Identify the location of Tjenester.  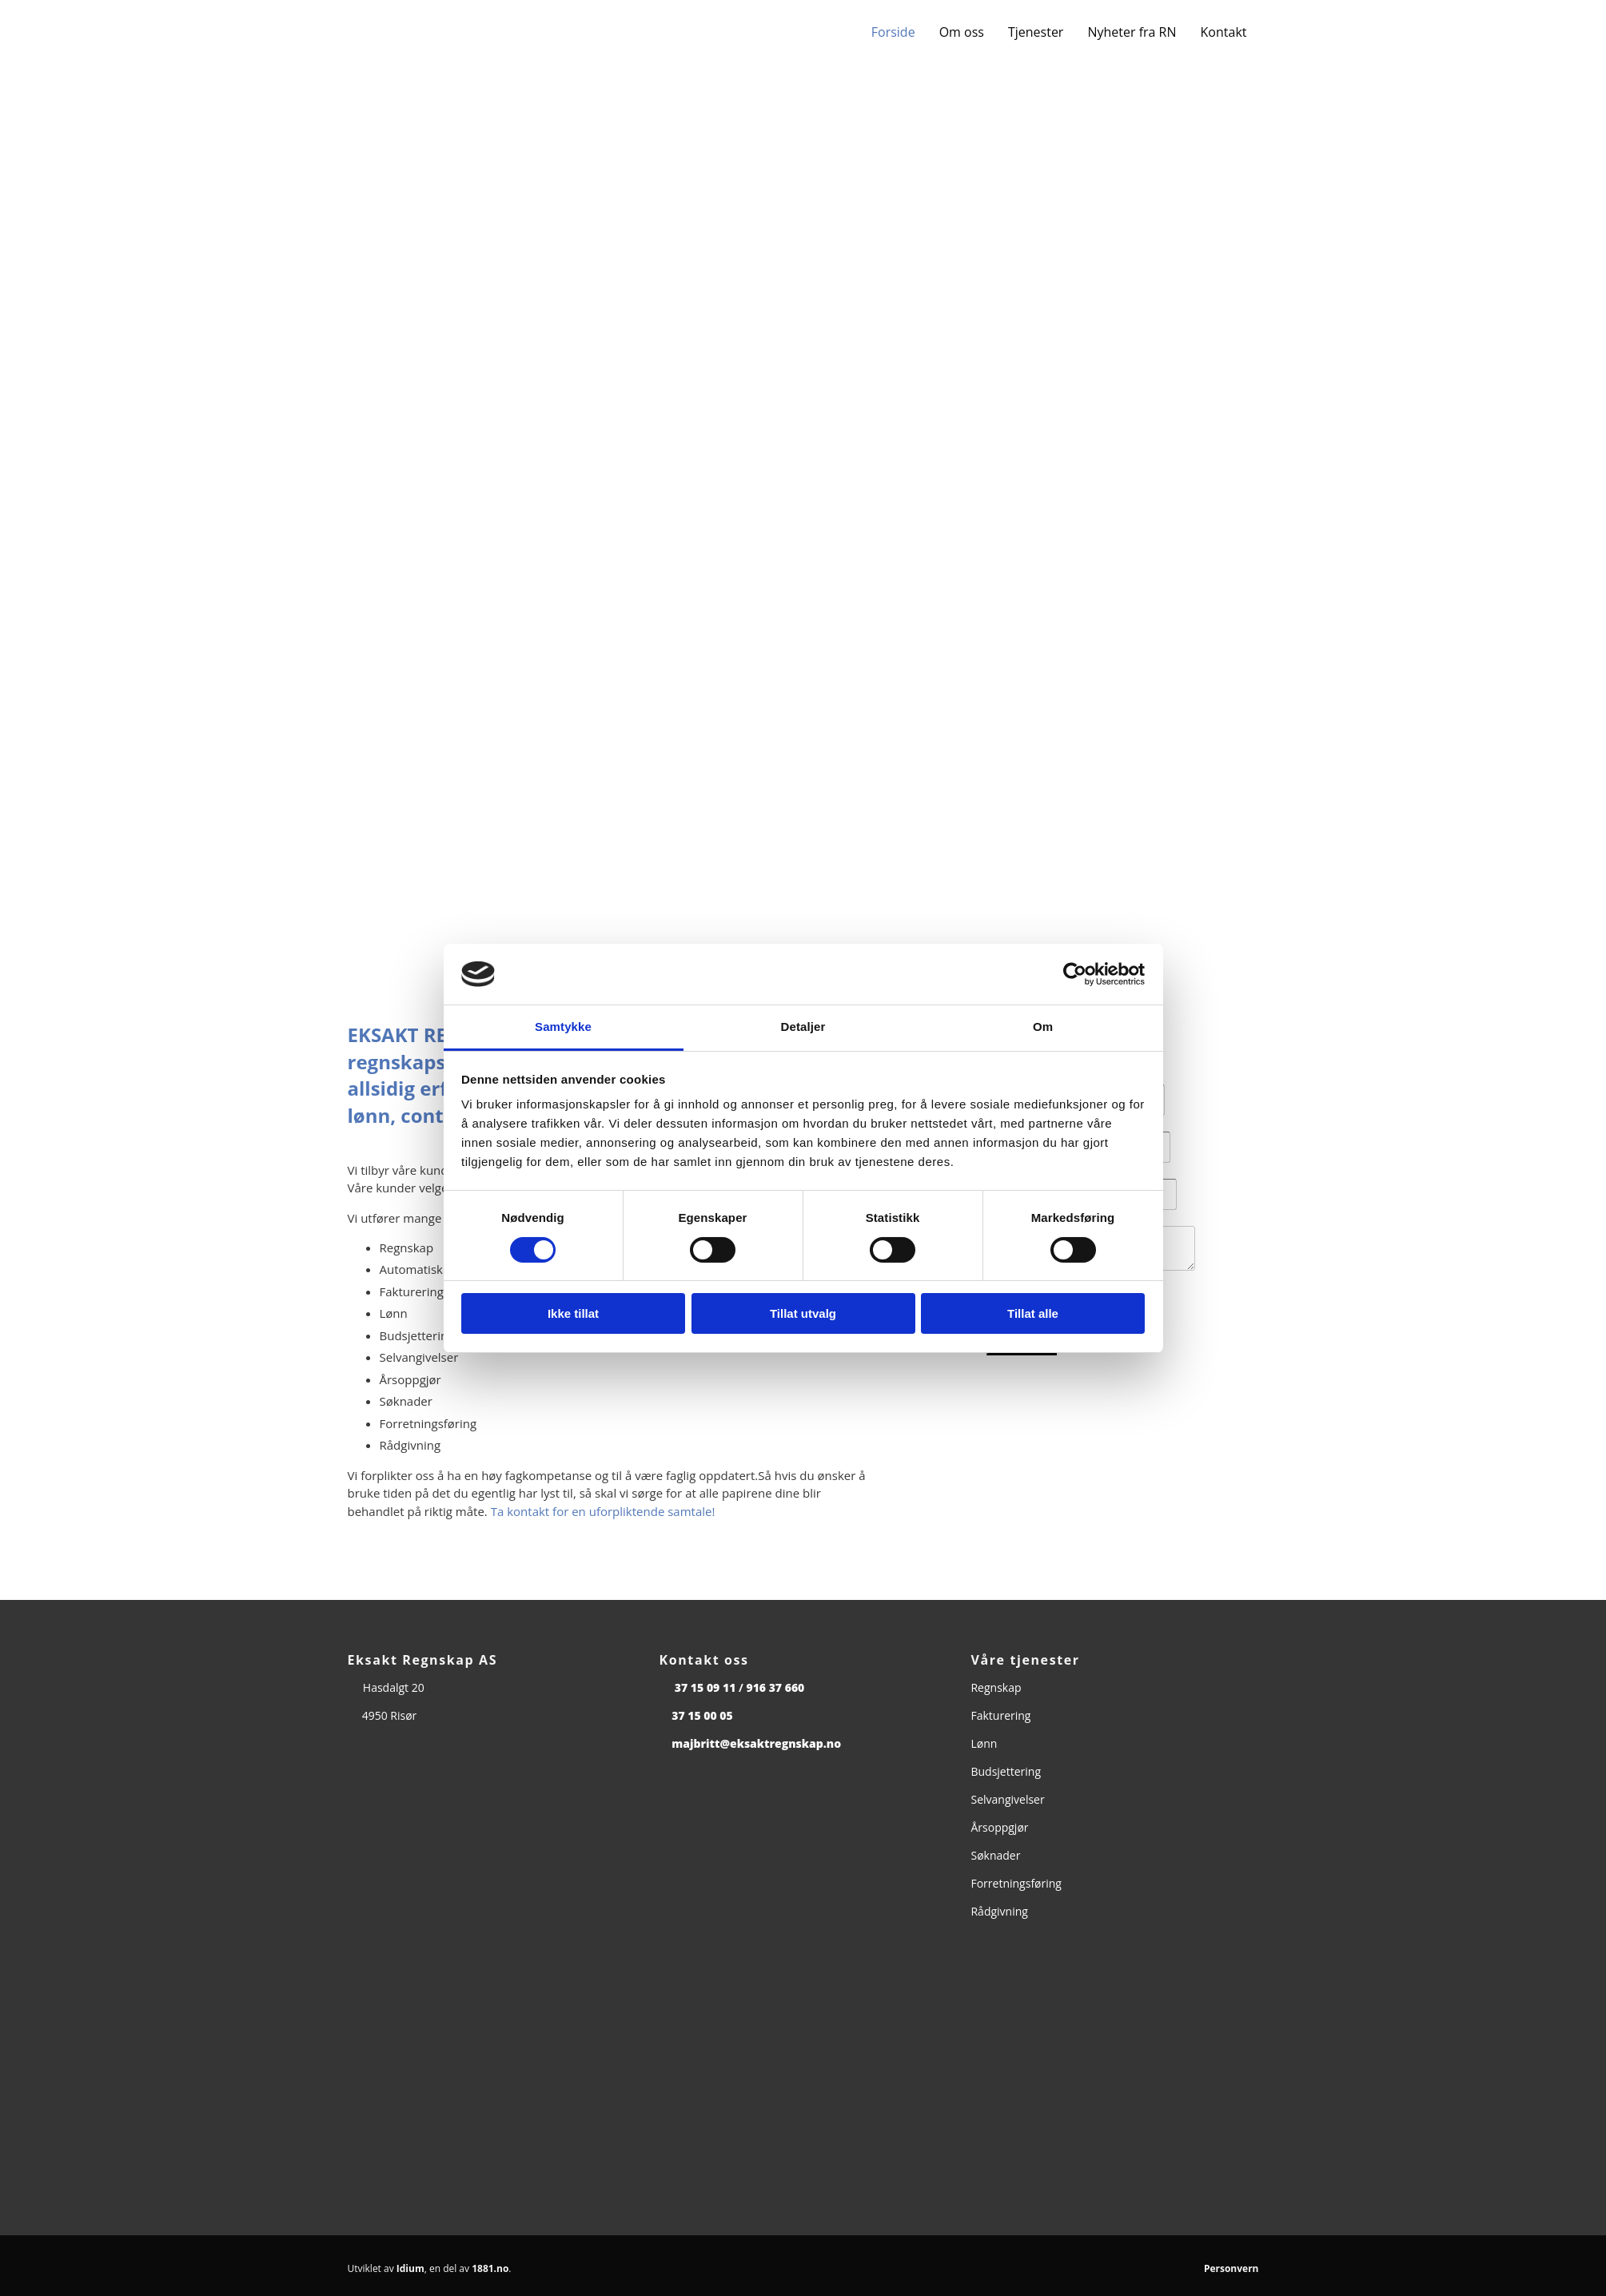
(1035, 32).